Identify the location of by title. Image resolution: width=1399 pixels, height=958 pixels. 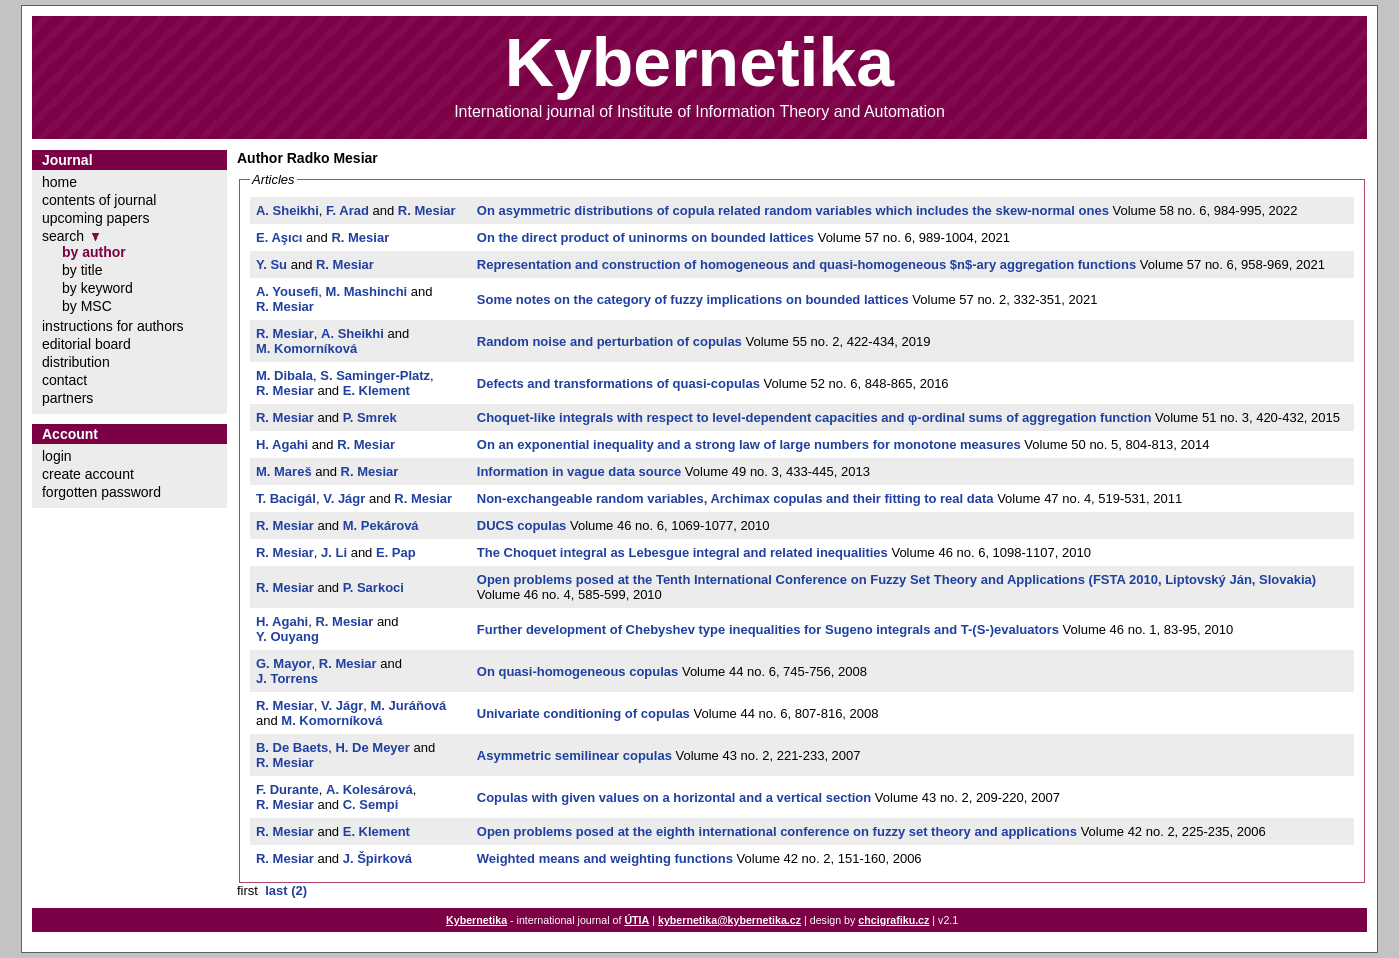
(82, 270).